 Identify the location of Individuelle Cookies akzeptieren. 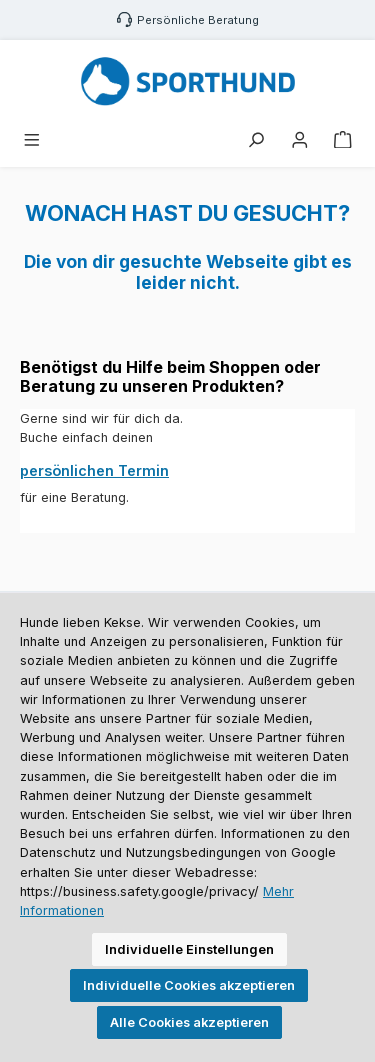
(189, 985).